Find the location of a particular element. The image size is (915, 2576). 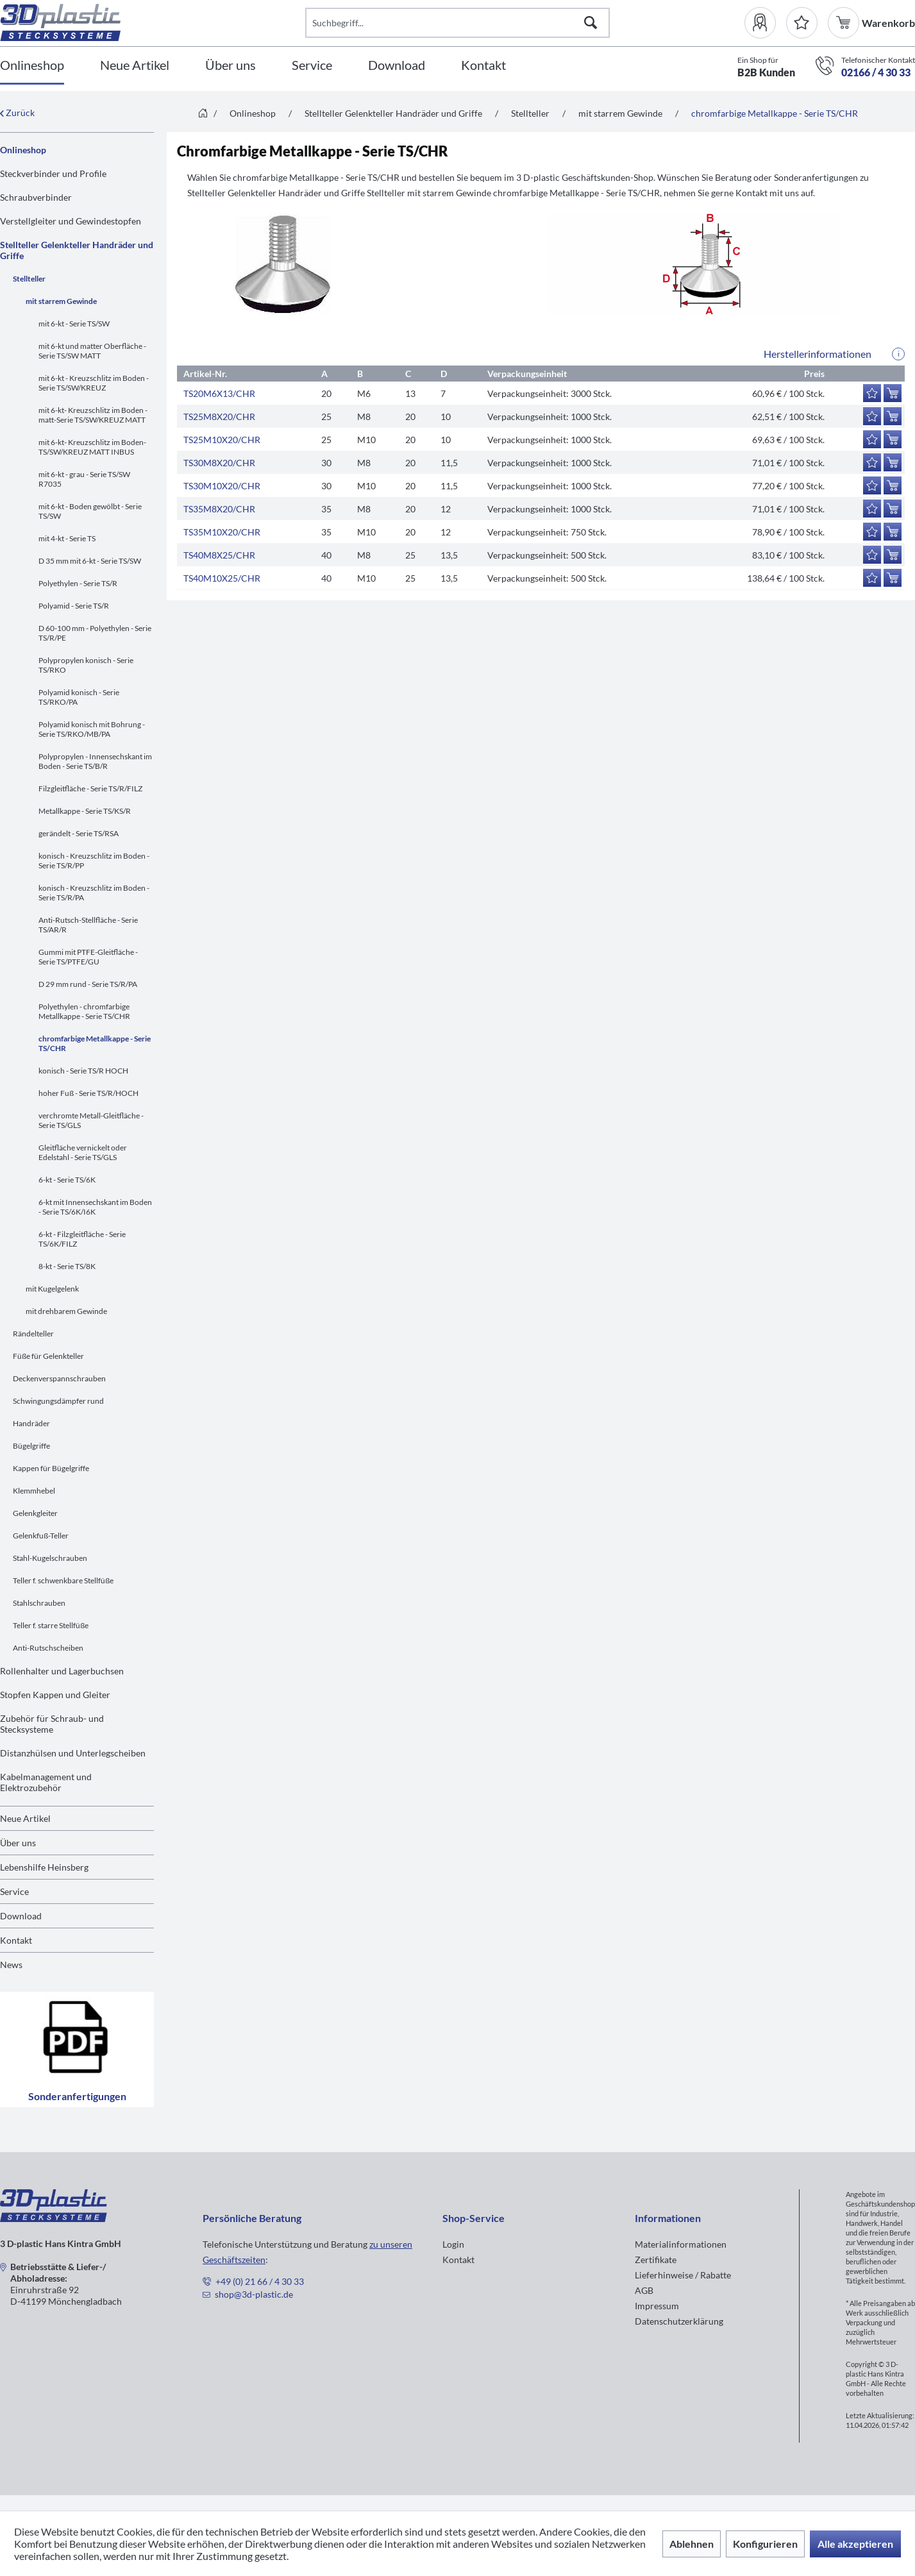

Polypropylen konisch - Serie TS/RKO is located at coordinates (85, 665).